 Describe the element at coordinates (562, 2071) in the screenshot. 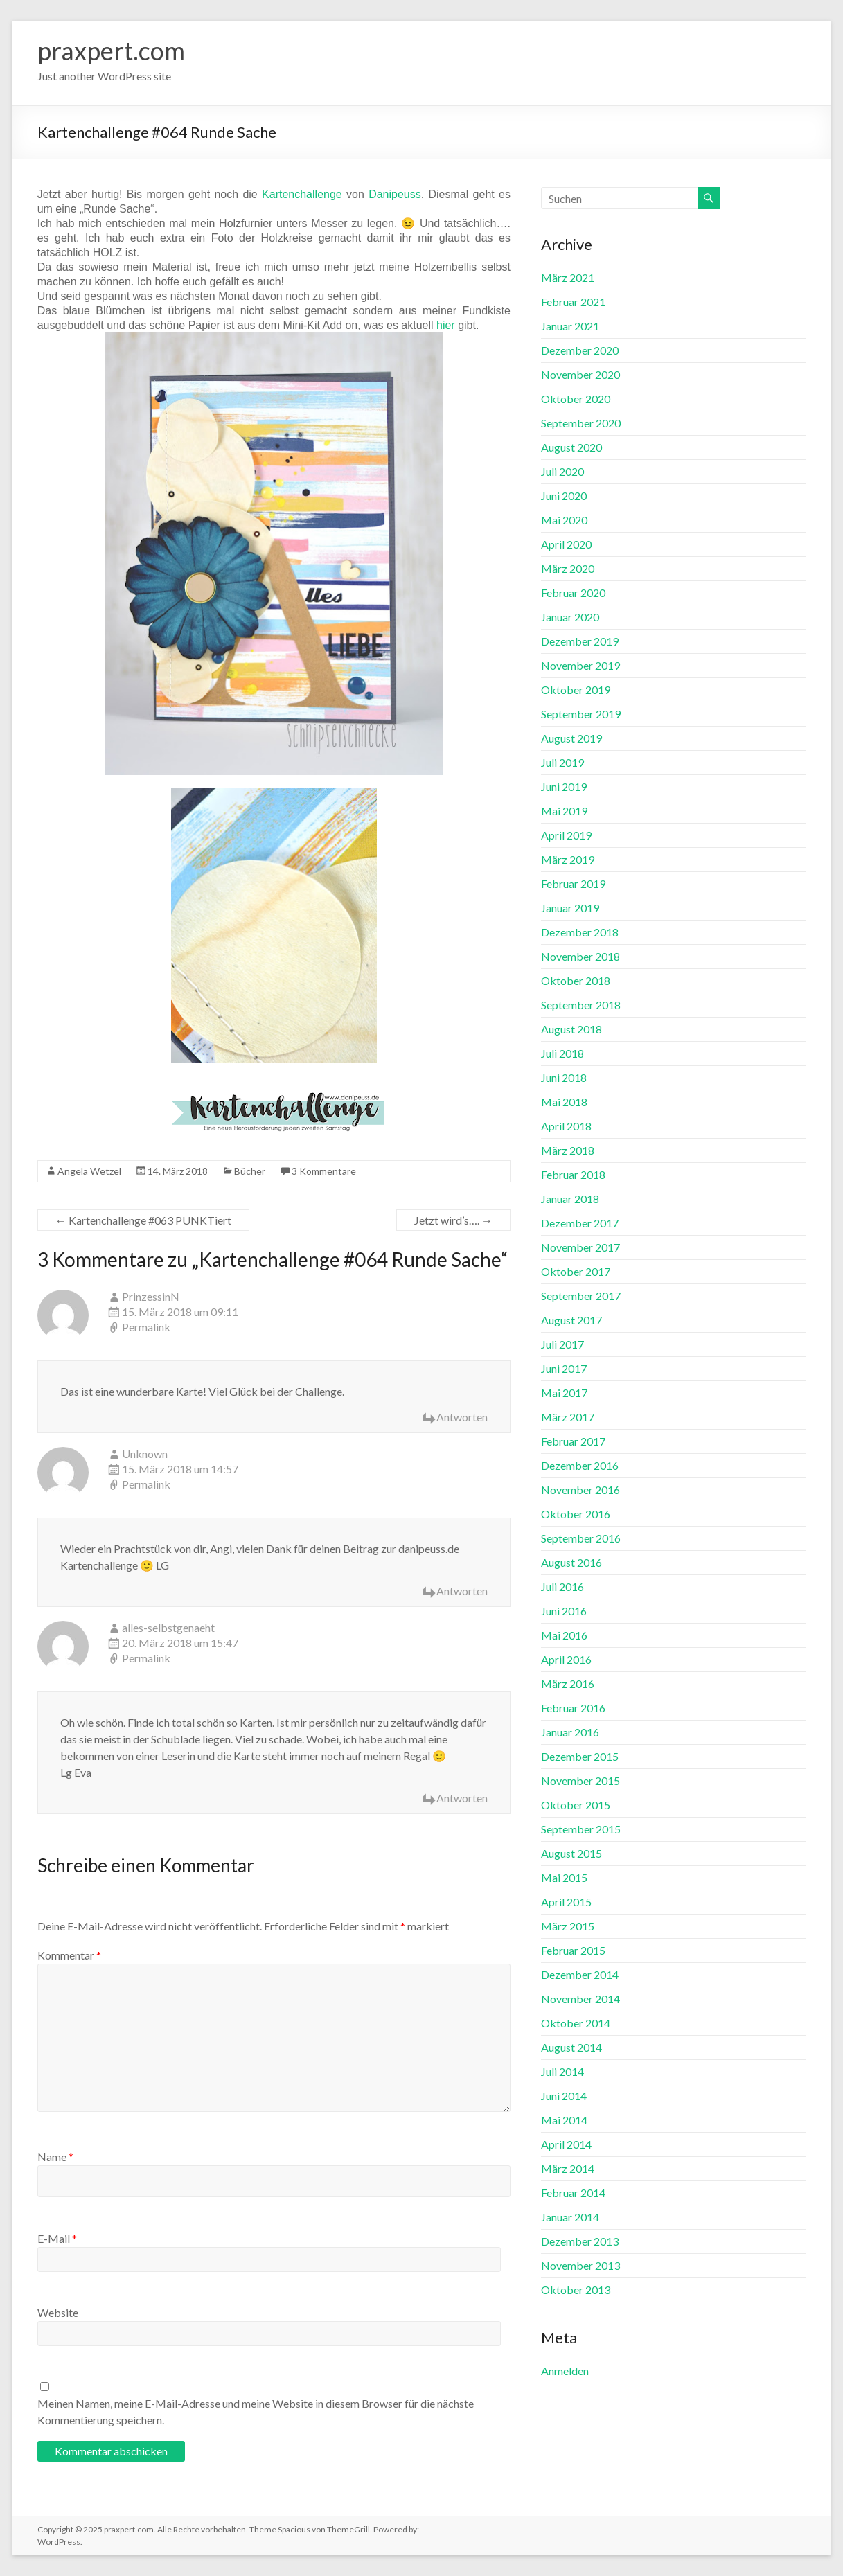

I see `Juli 2014` at that location.